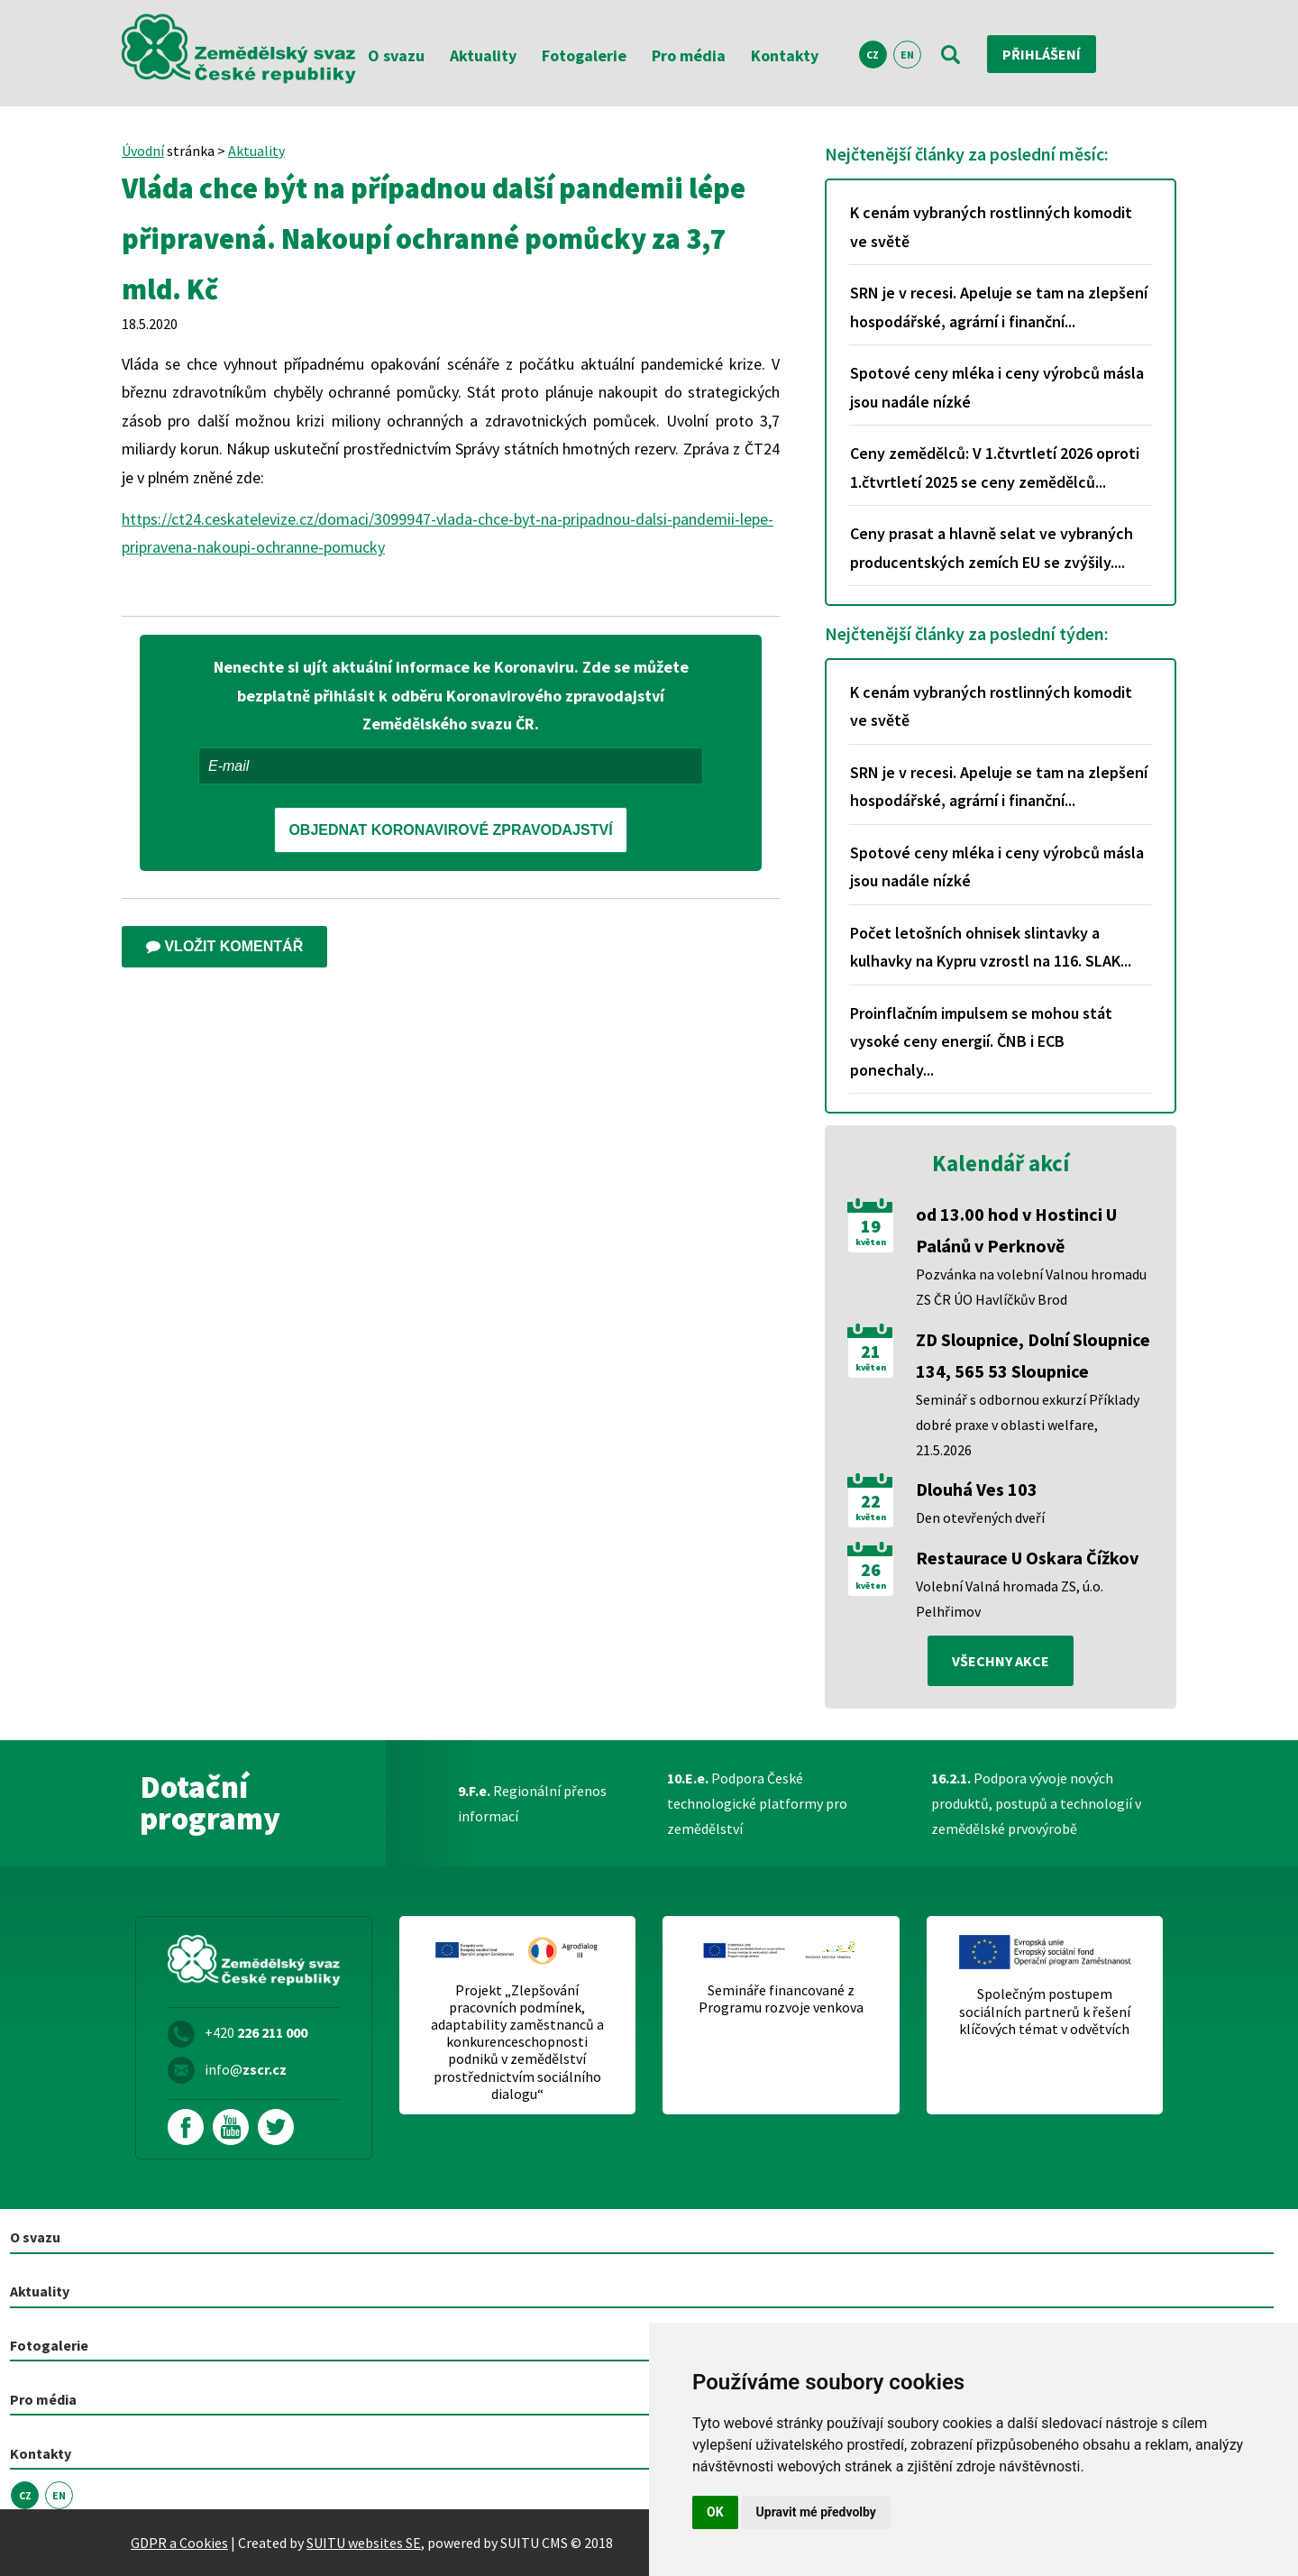 This screenshot has width=1298, height=2576. What do you see at coordinates (781, 1999) in the screenshot?
I see `Semináře financované z Programu rozvoje venkova` at bounding box center [781, 1999].